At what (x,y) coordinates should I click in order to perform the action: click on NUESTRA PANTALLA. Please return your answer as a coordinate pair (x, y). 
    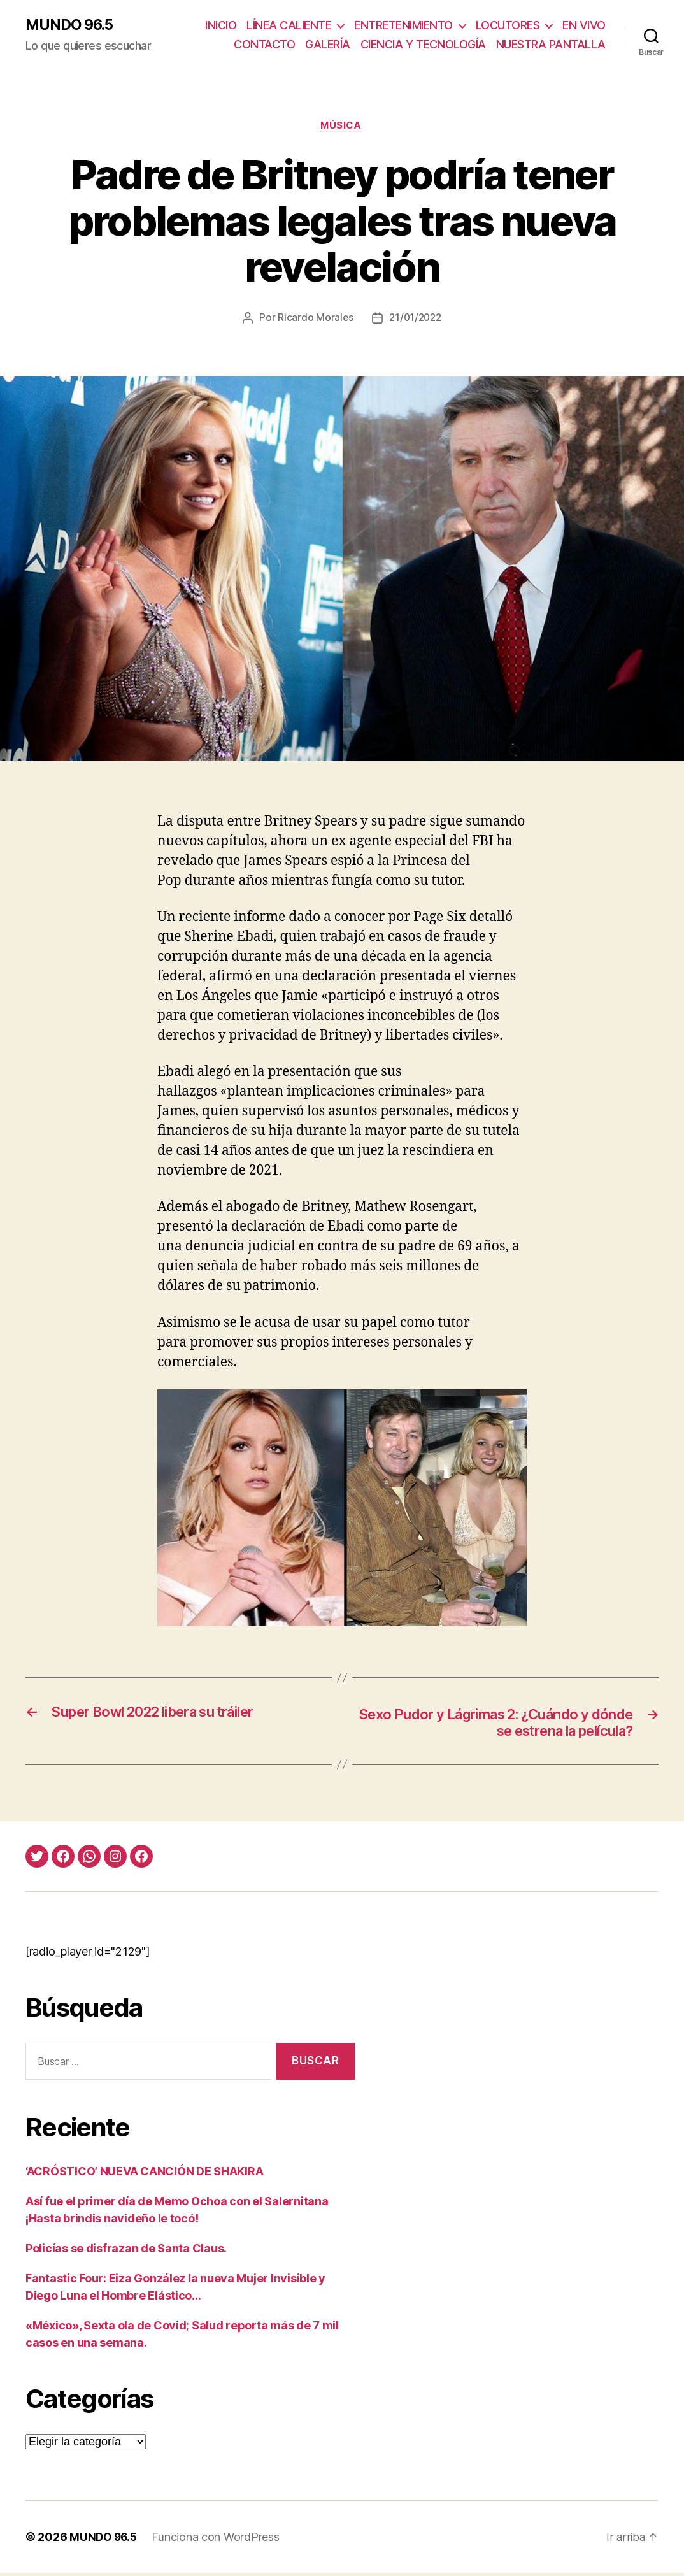
    Looking at the image, I should click on (551, 45).